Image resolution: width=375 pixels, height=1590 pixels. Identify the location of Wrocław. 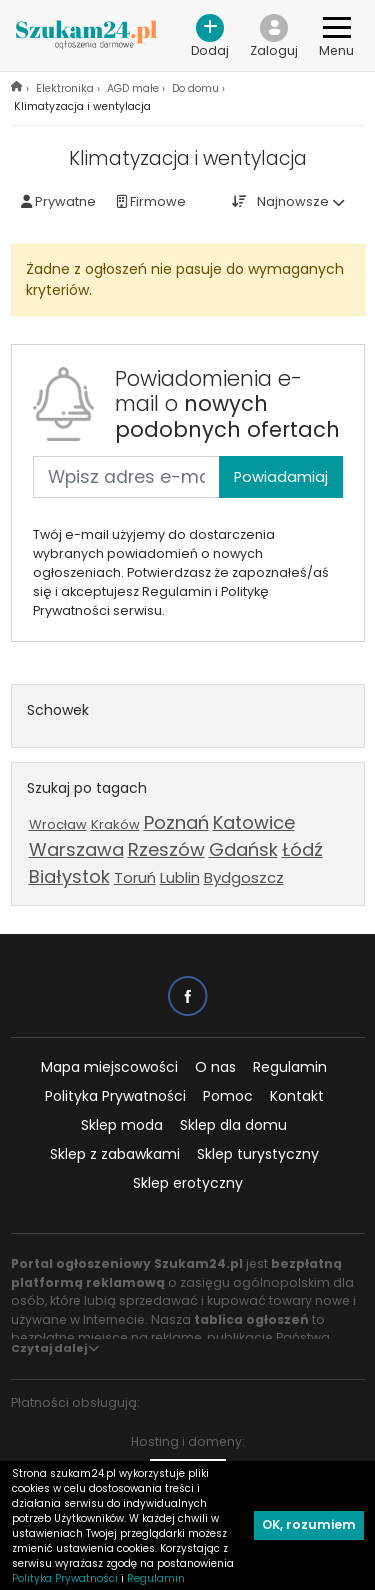
(58, 824).